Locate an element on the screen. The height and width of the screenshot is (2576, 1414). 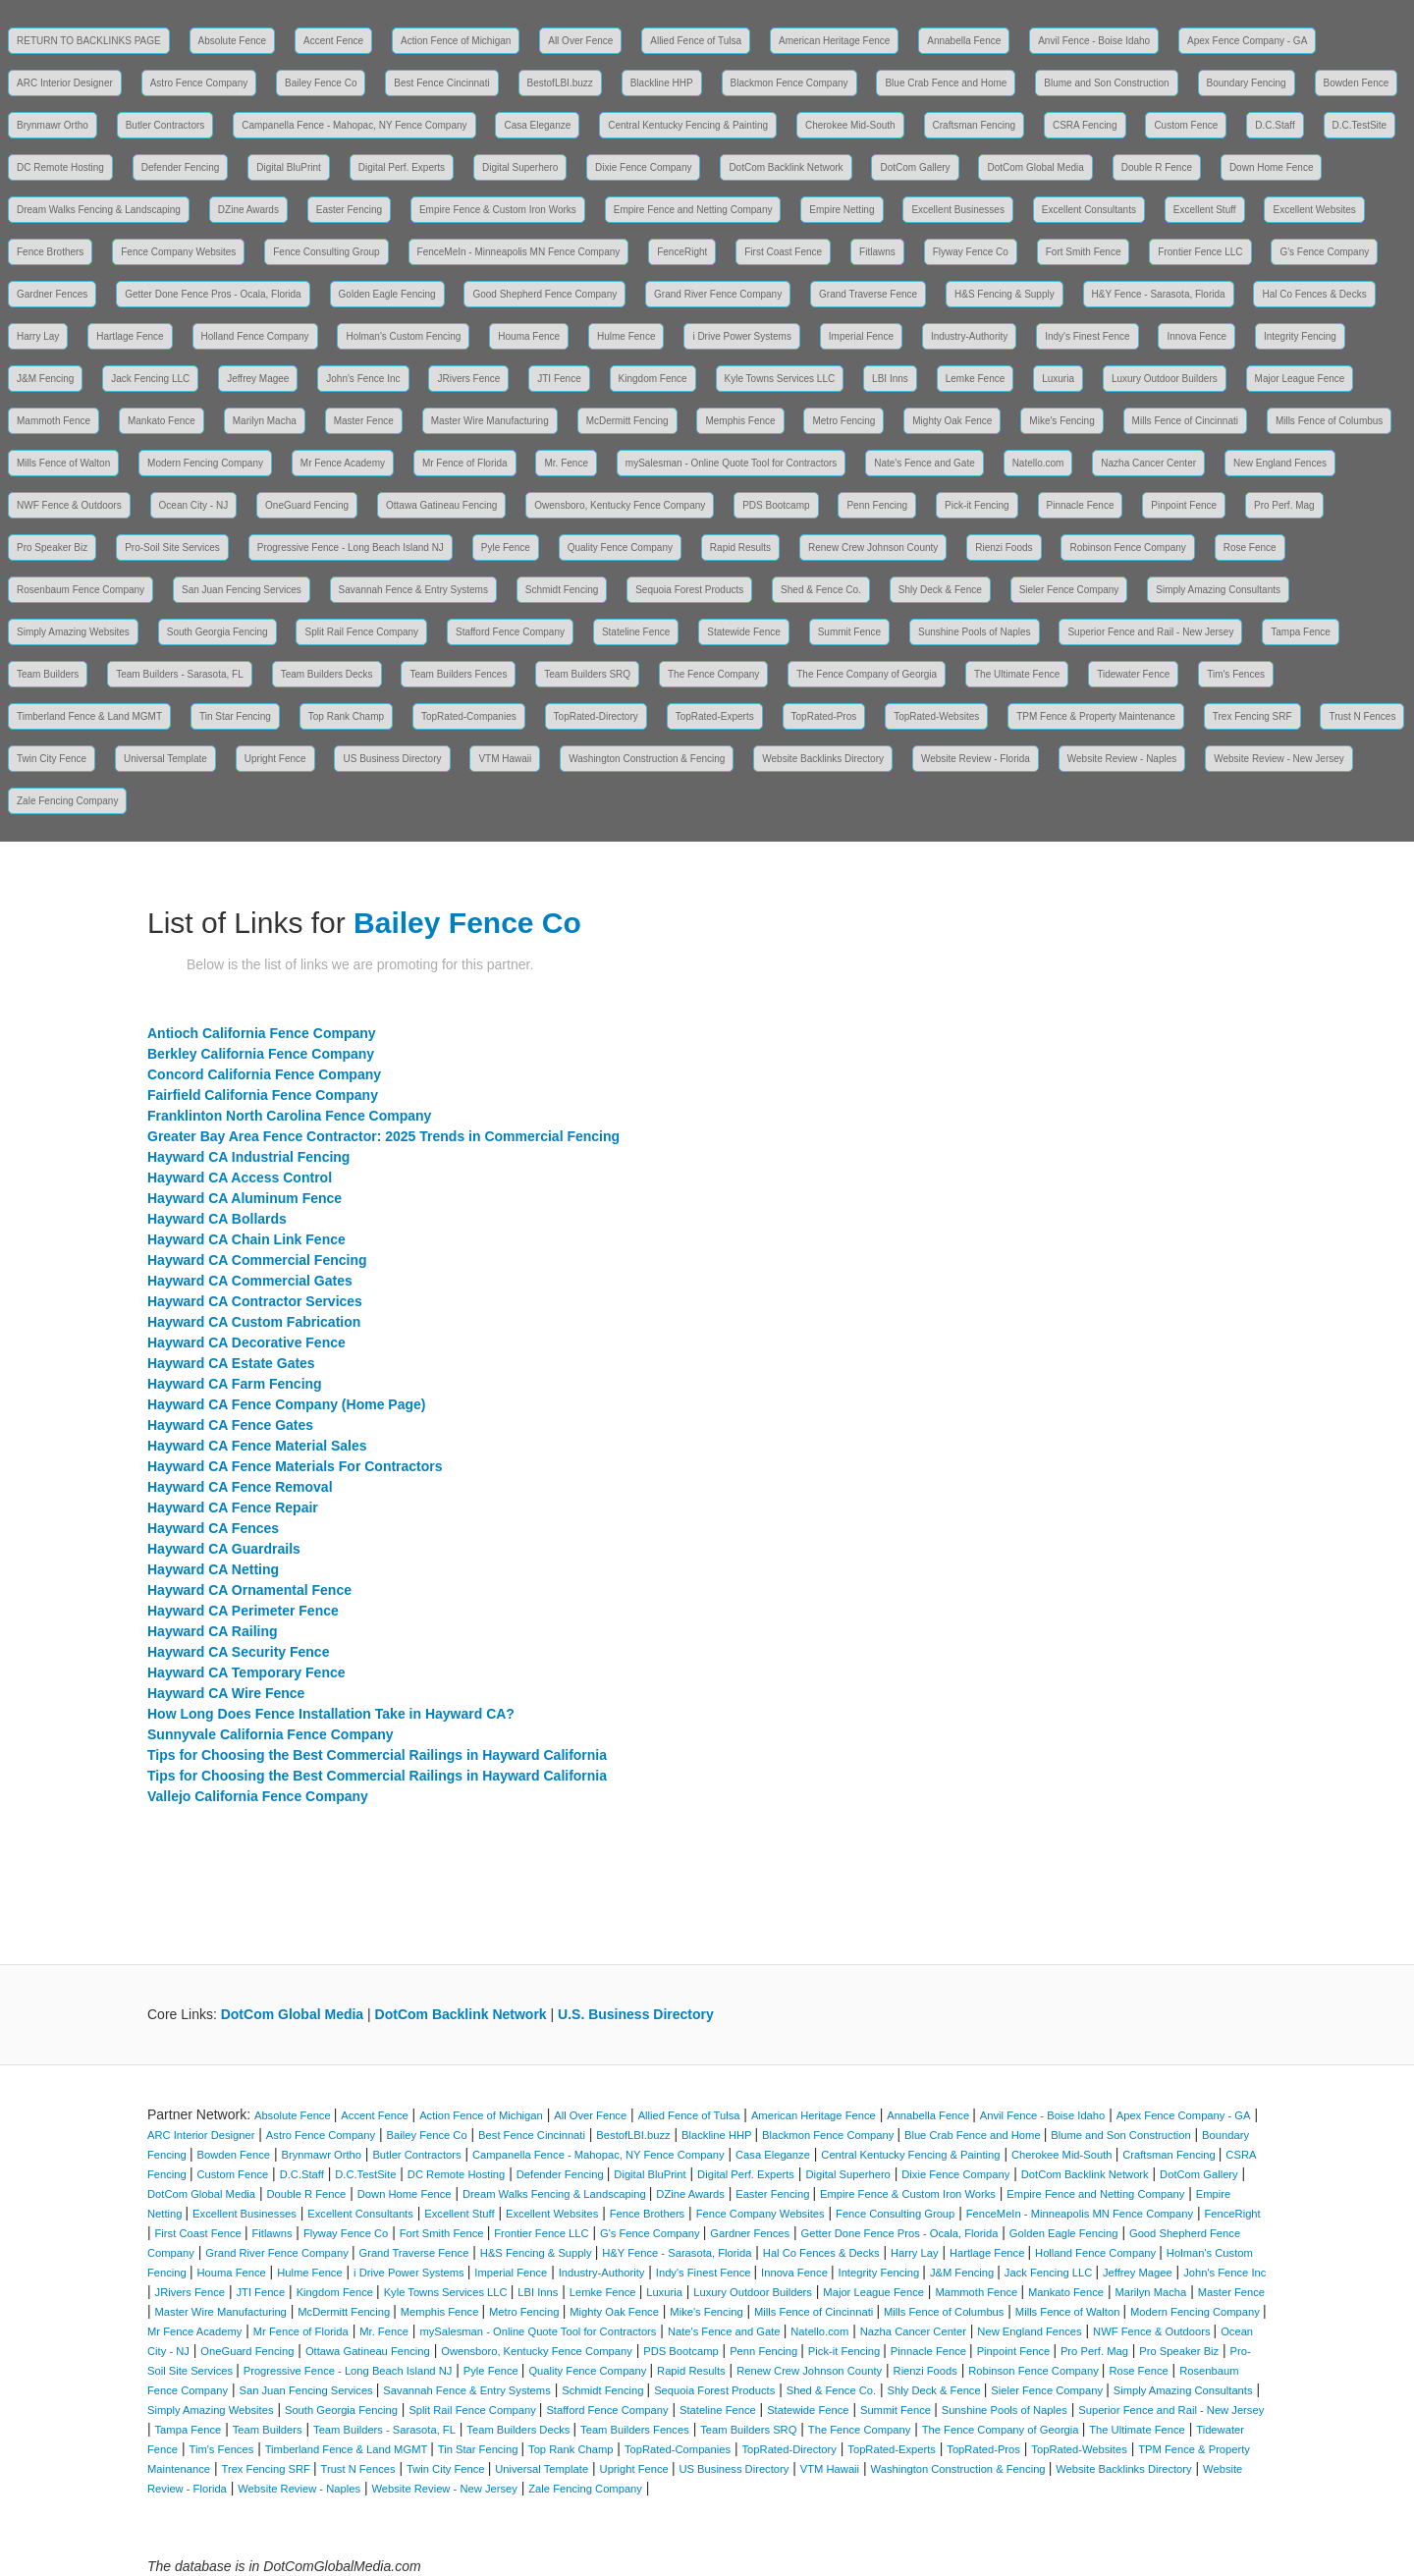
Progressive Fence - Long Beach Island NJ is located at coordinates (350, 547).